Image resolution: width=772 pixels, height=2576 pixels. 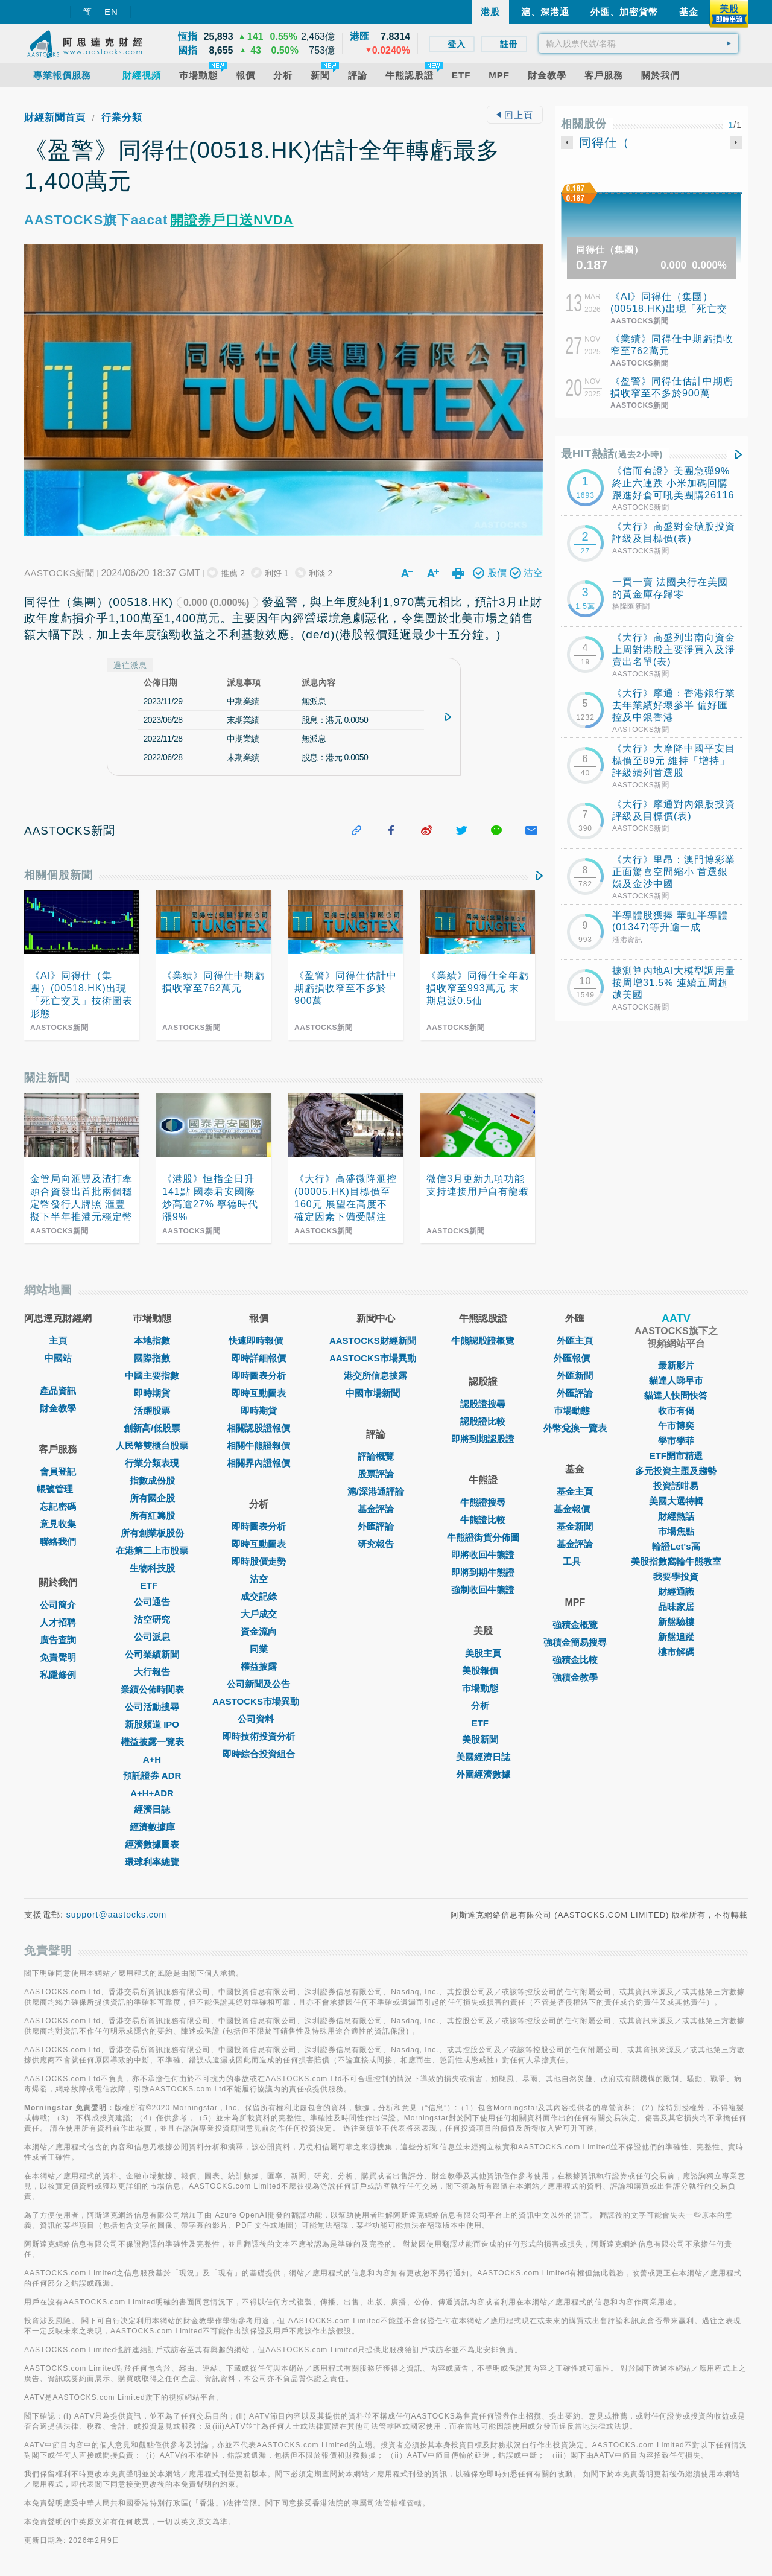 What do you see at coordinates (575, 1375) in the screenshot?
I see `外匯新聞` at bounding box center [575, 1375].